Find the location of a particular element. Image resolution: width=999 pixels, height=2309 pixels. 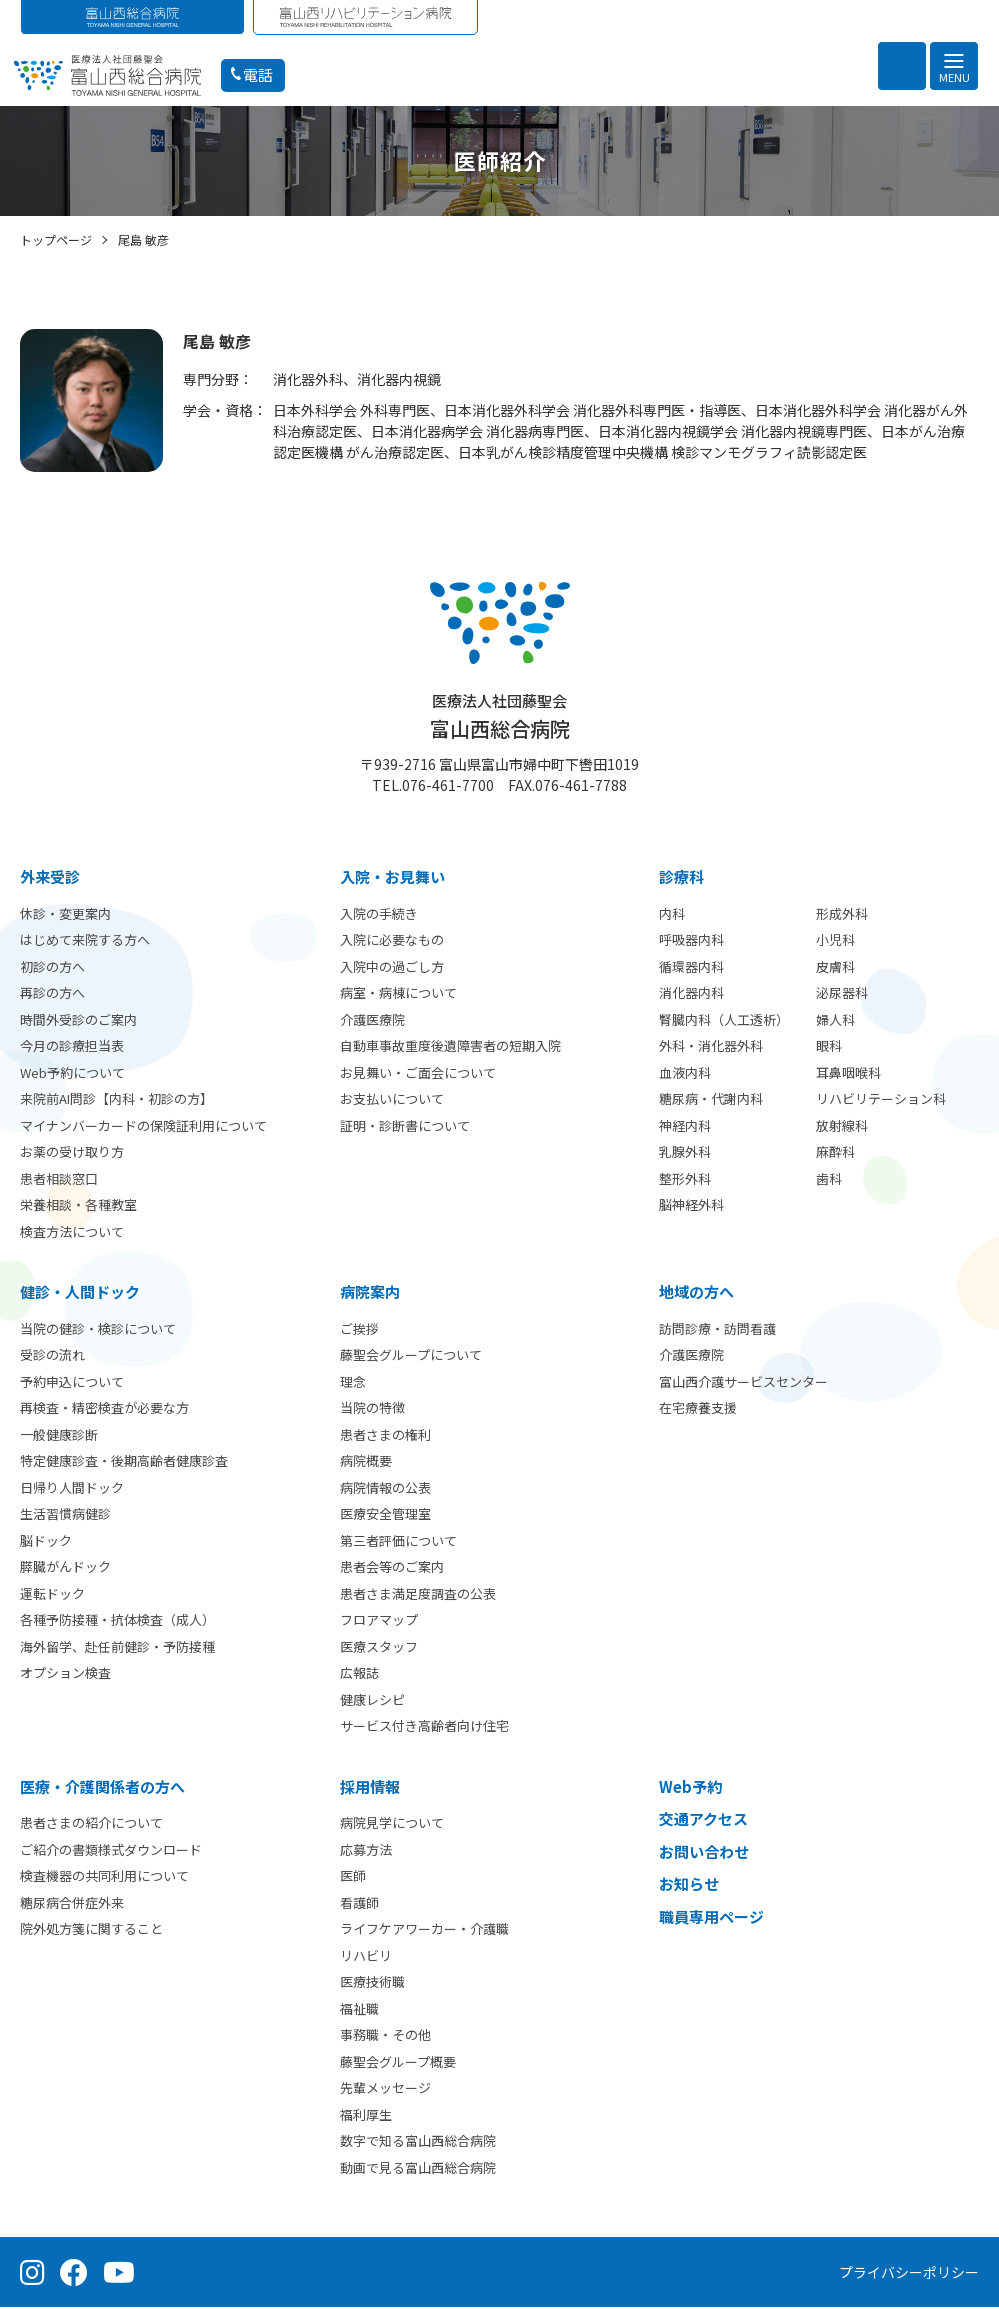

健診・人間ドック is located at coordinates (80, 1293).